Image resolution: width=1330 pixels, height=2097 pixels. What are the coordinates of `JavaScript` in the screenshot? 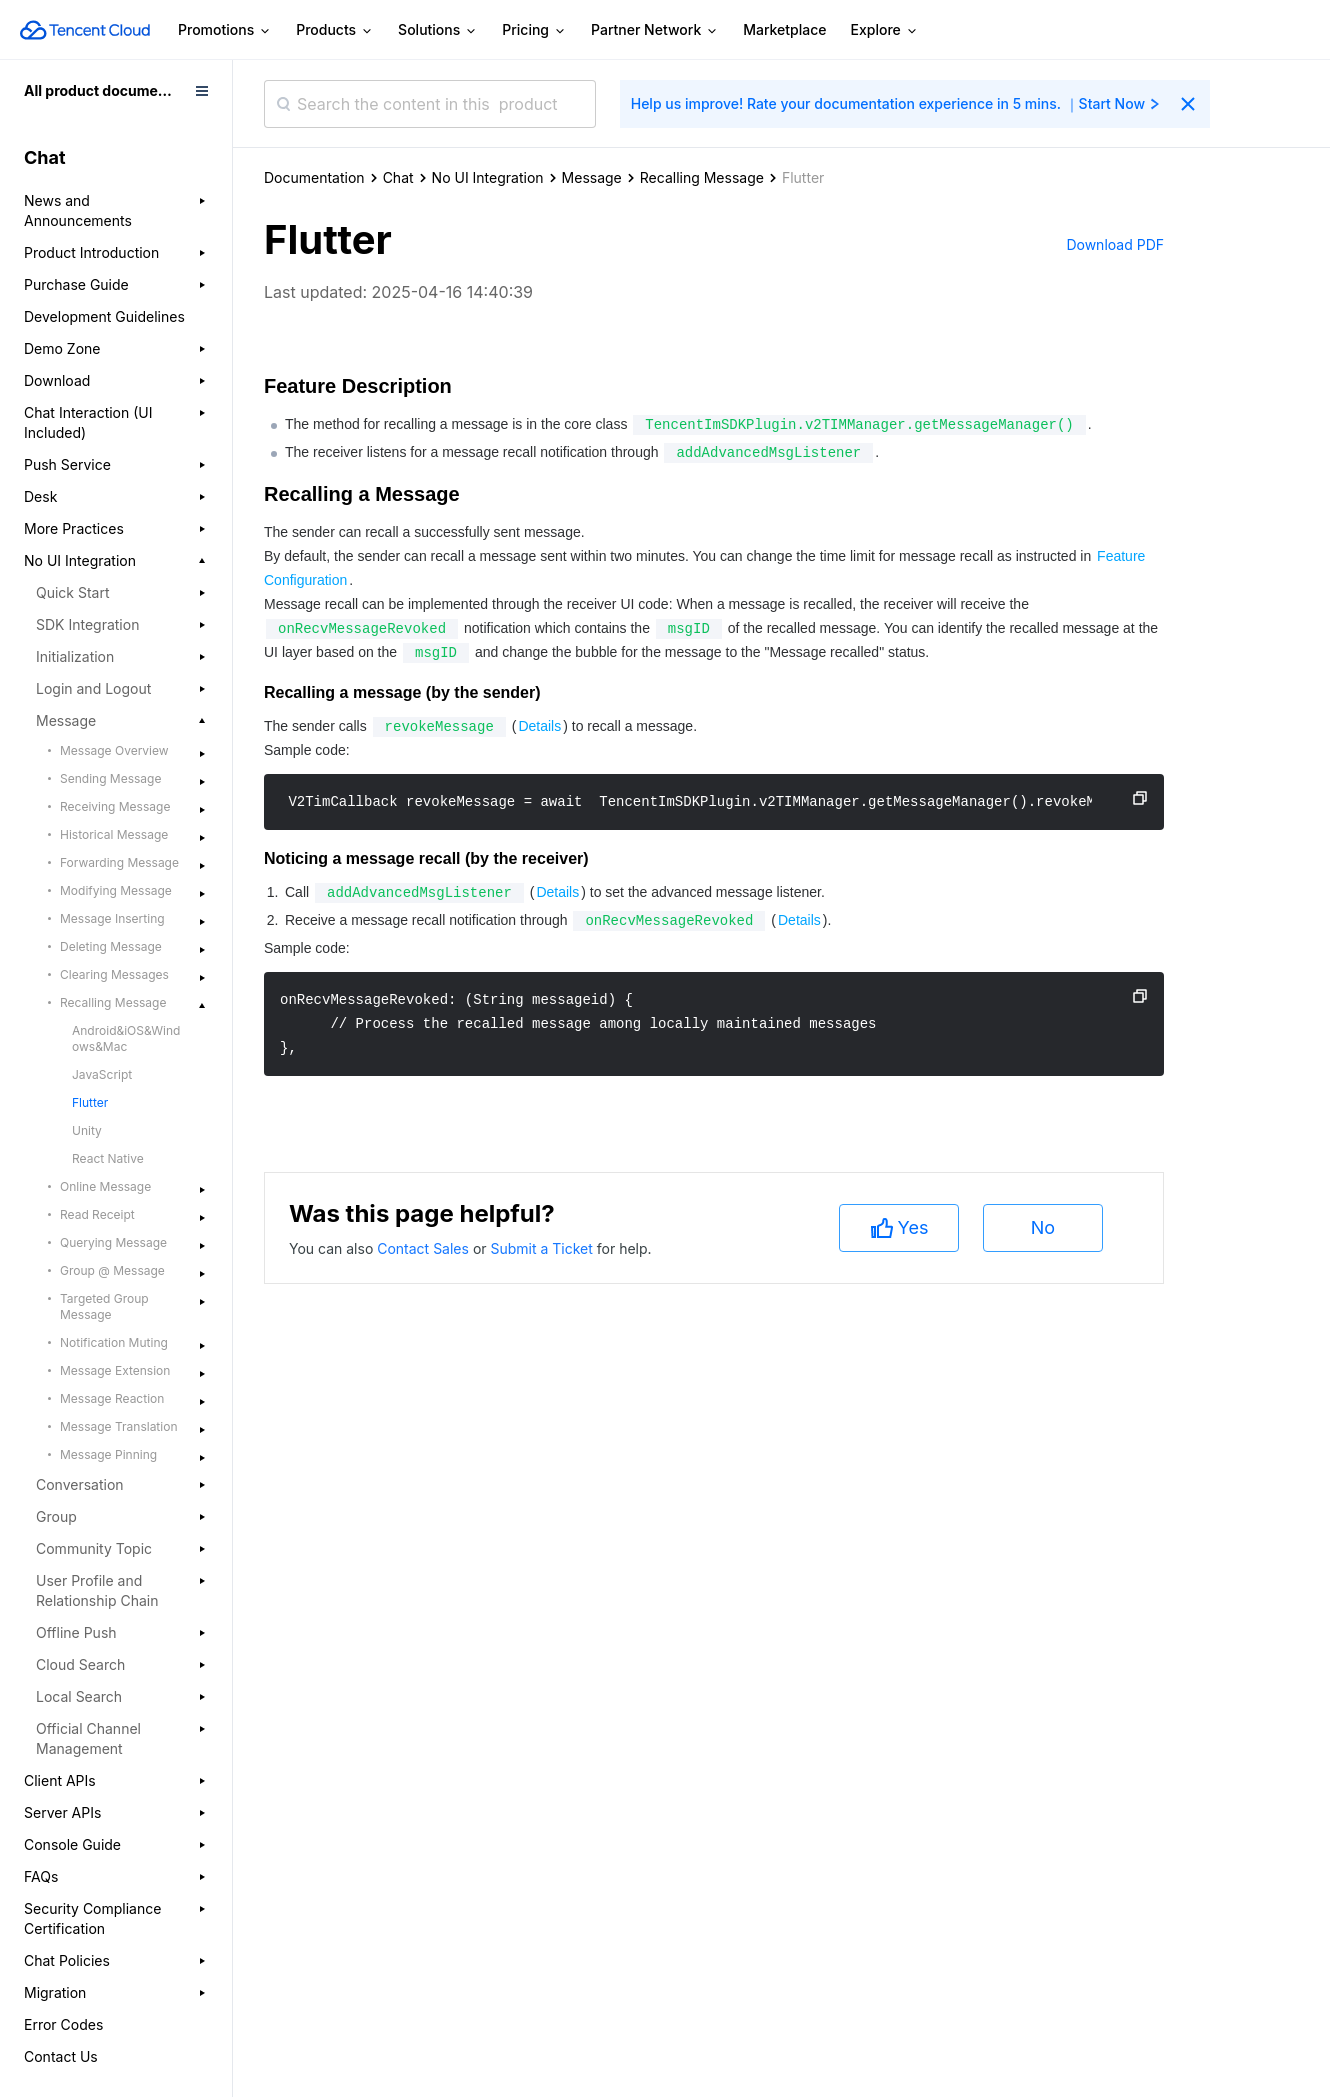 It's located at (102, 1074).